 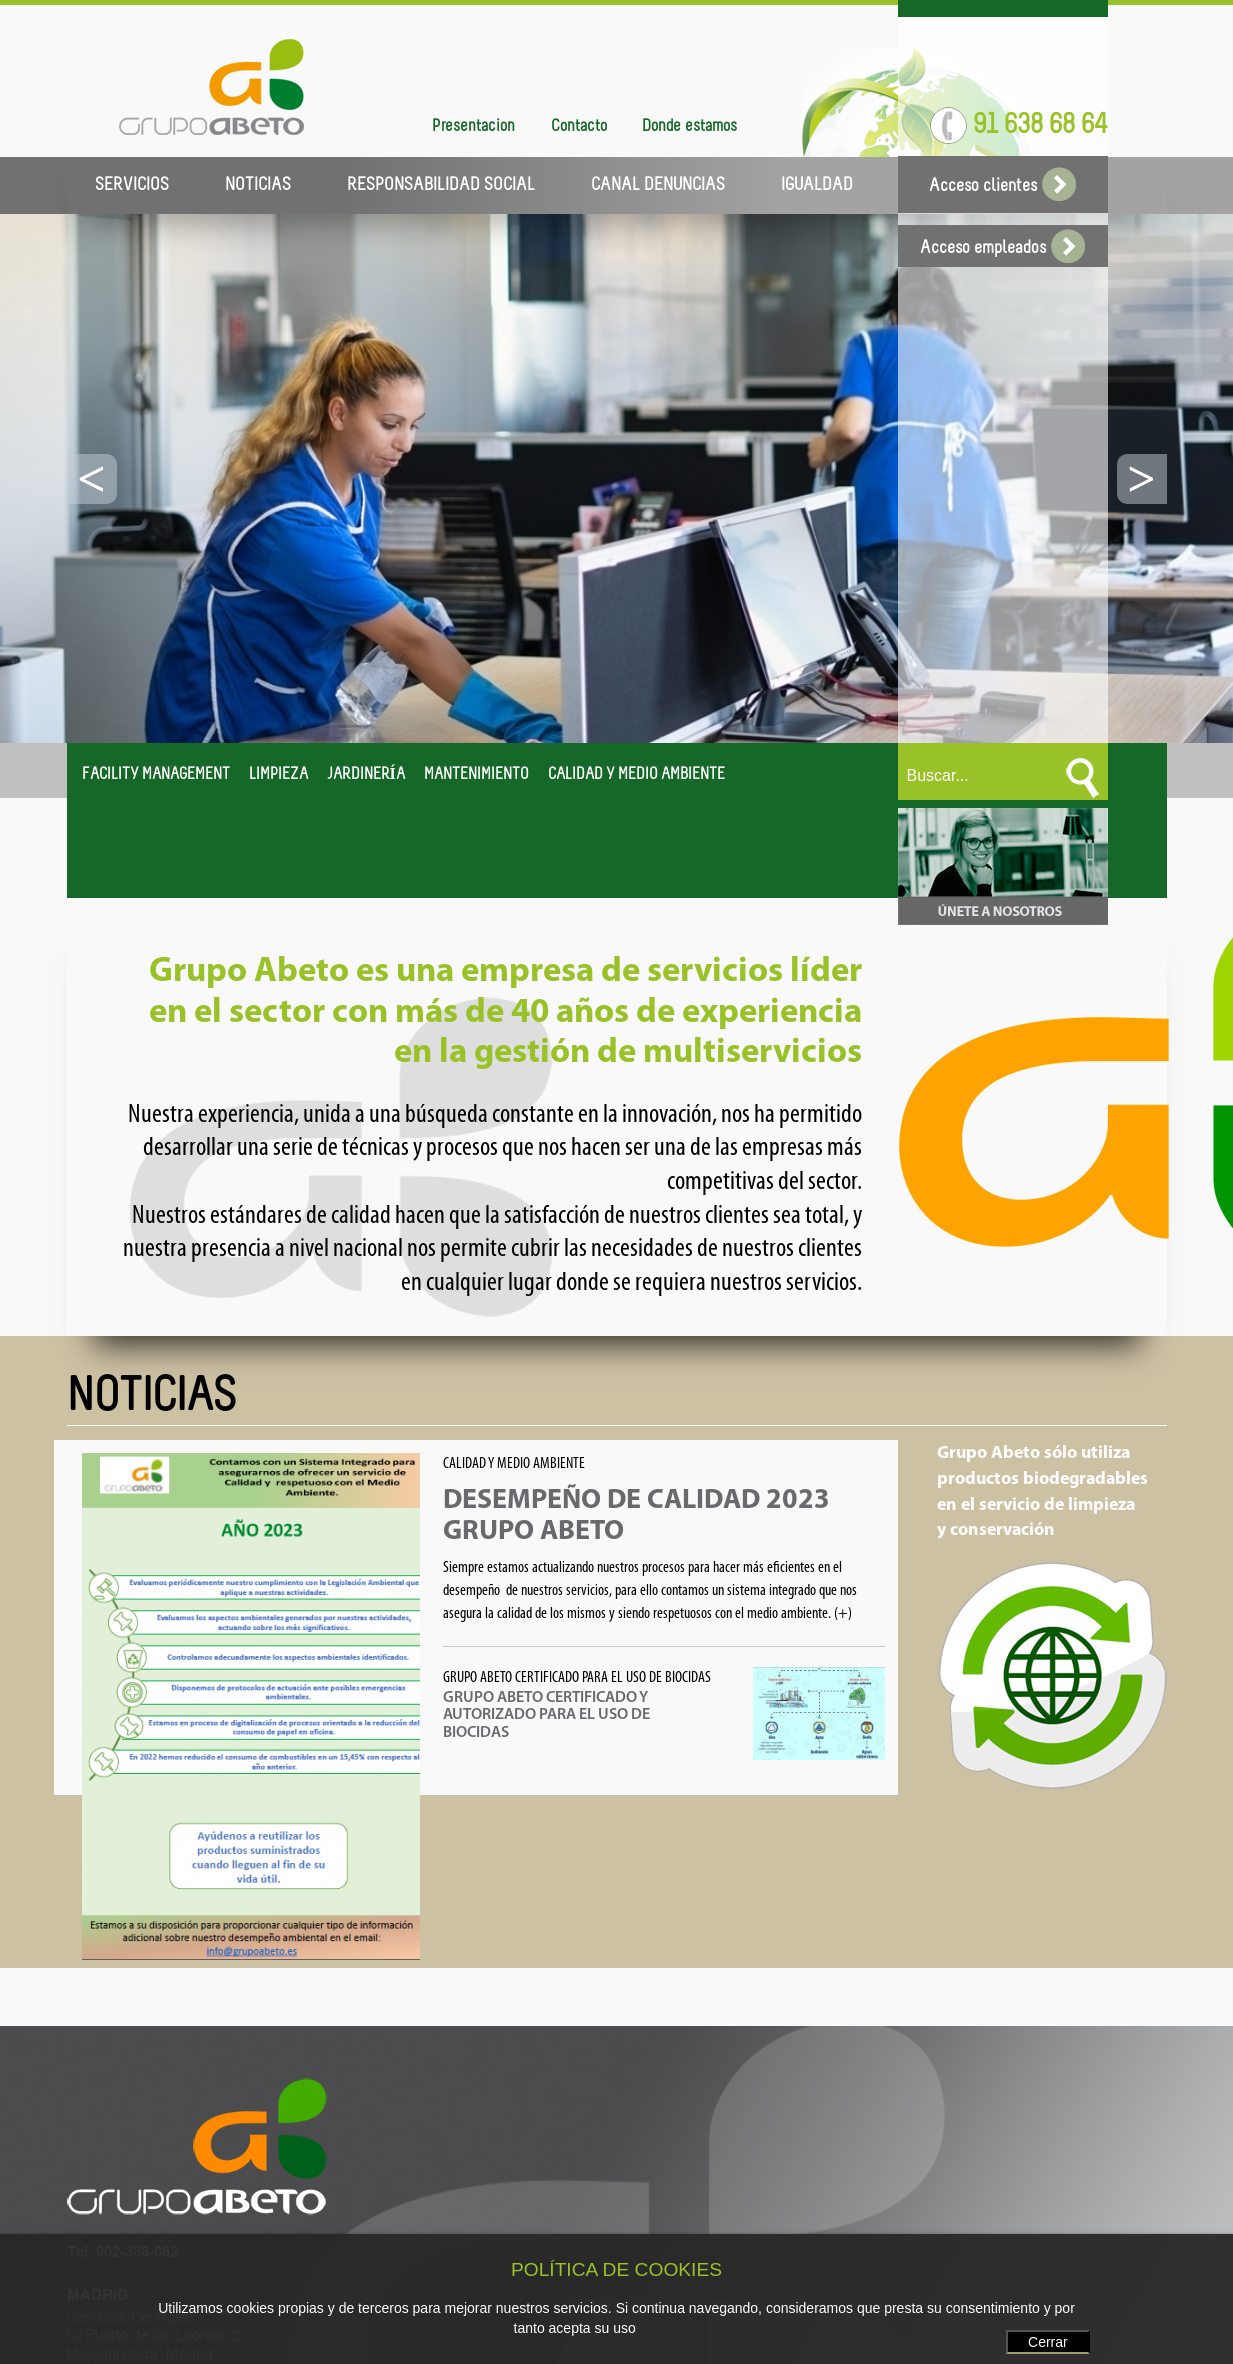 What do you see at coordinates (1048, 2342) in the screenshot?
I see `Cerrar` at bounding box center [1048, 2342].